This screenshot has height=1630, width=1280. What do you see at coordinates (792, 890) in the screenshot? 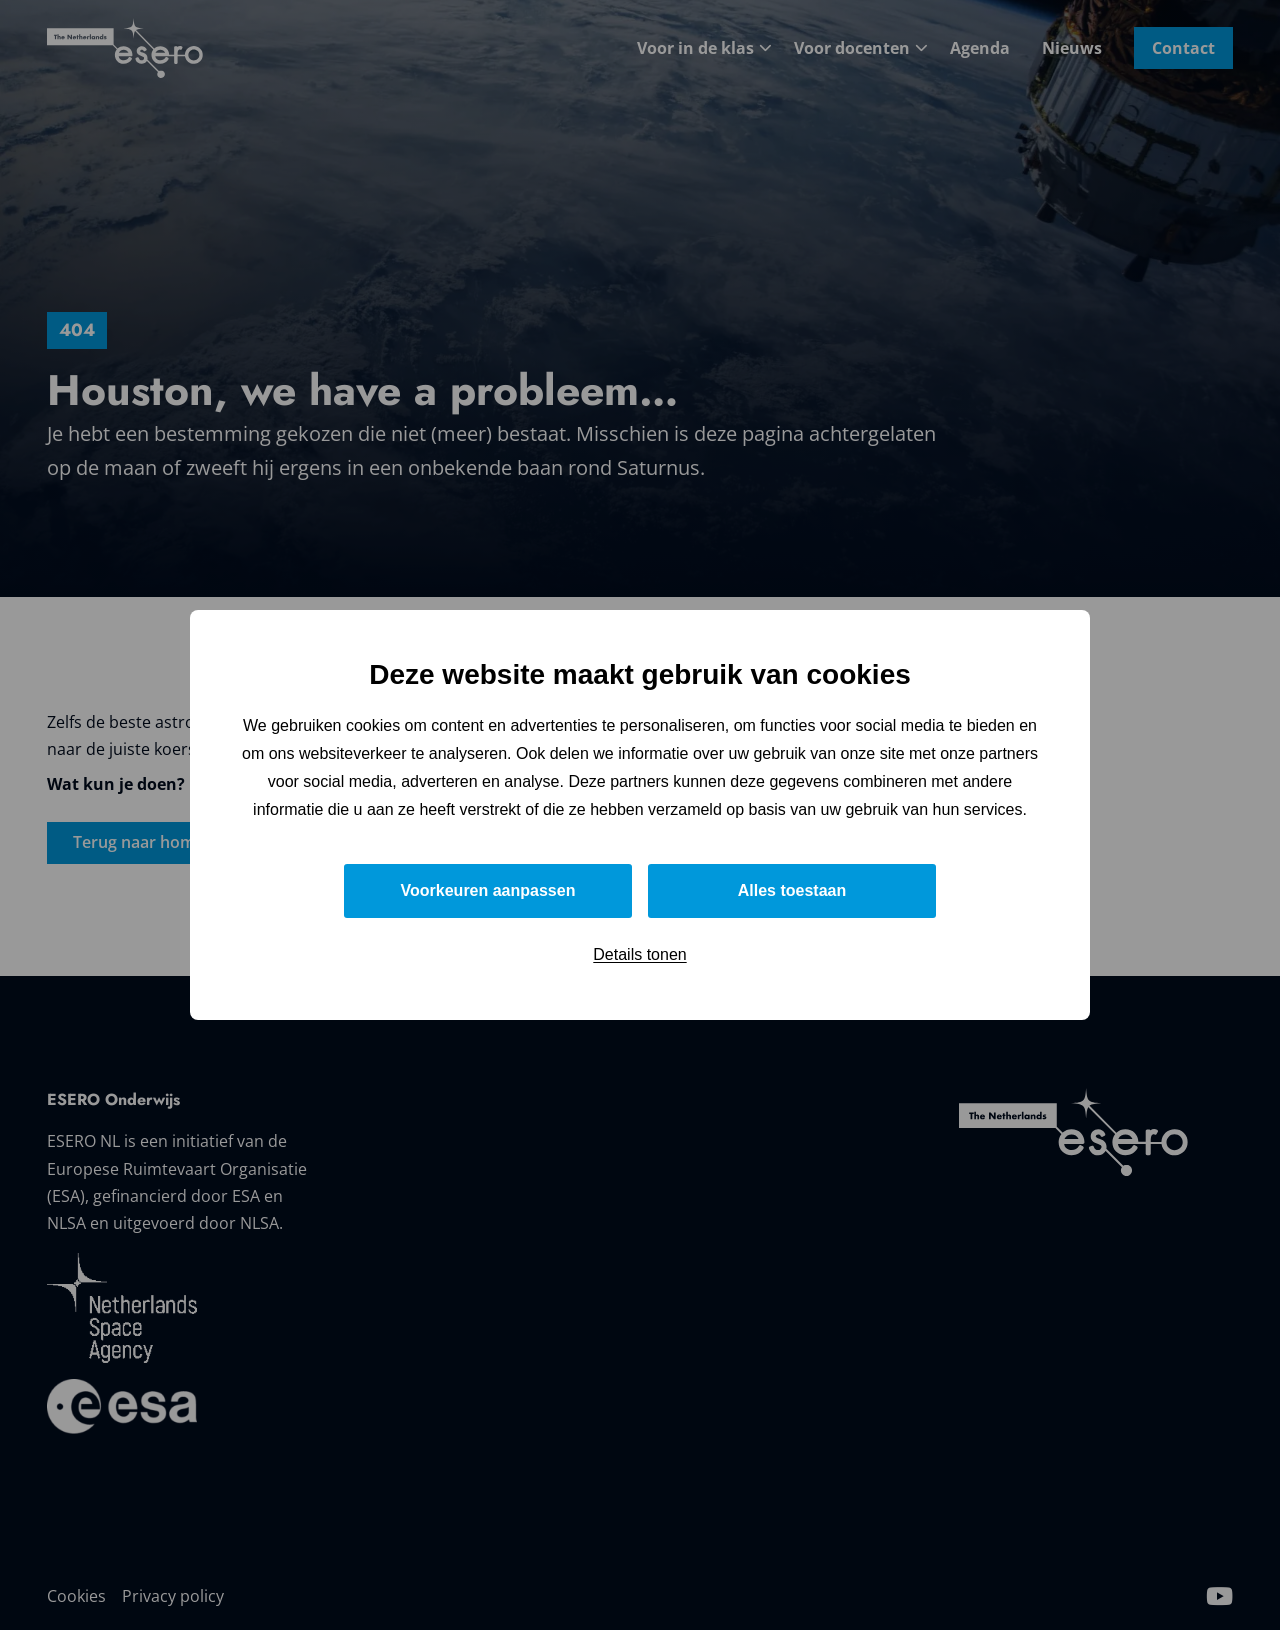
I see `Alles toestaan` at bounding box center [792, 890].